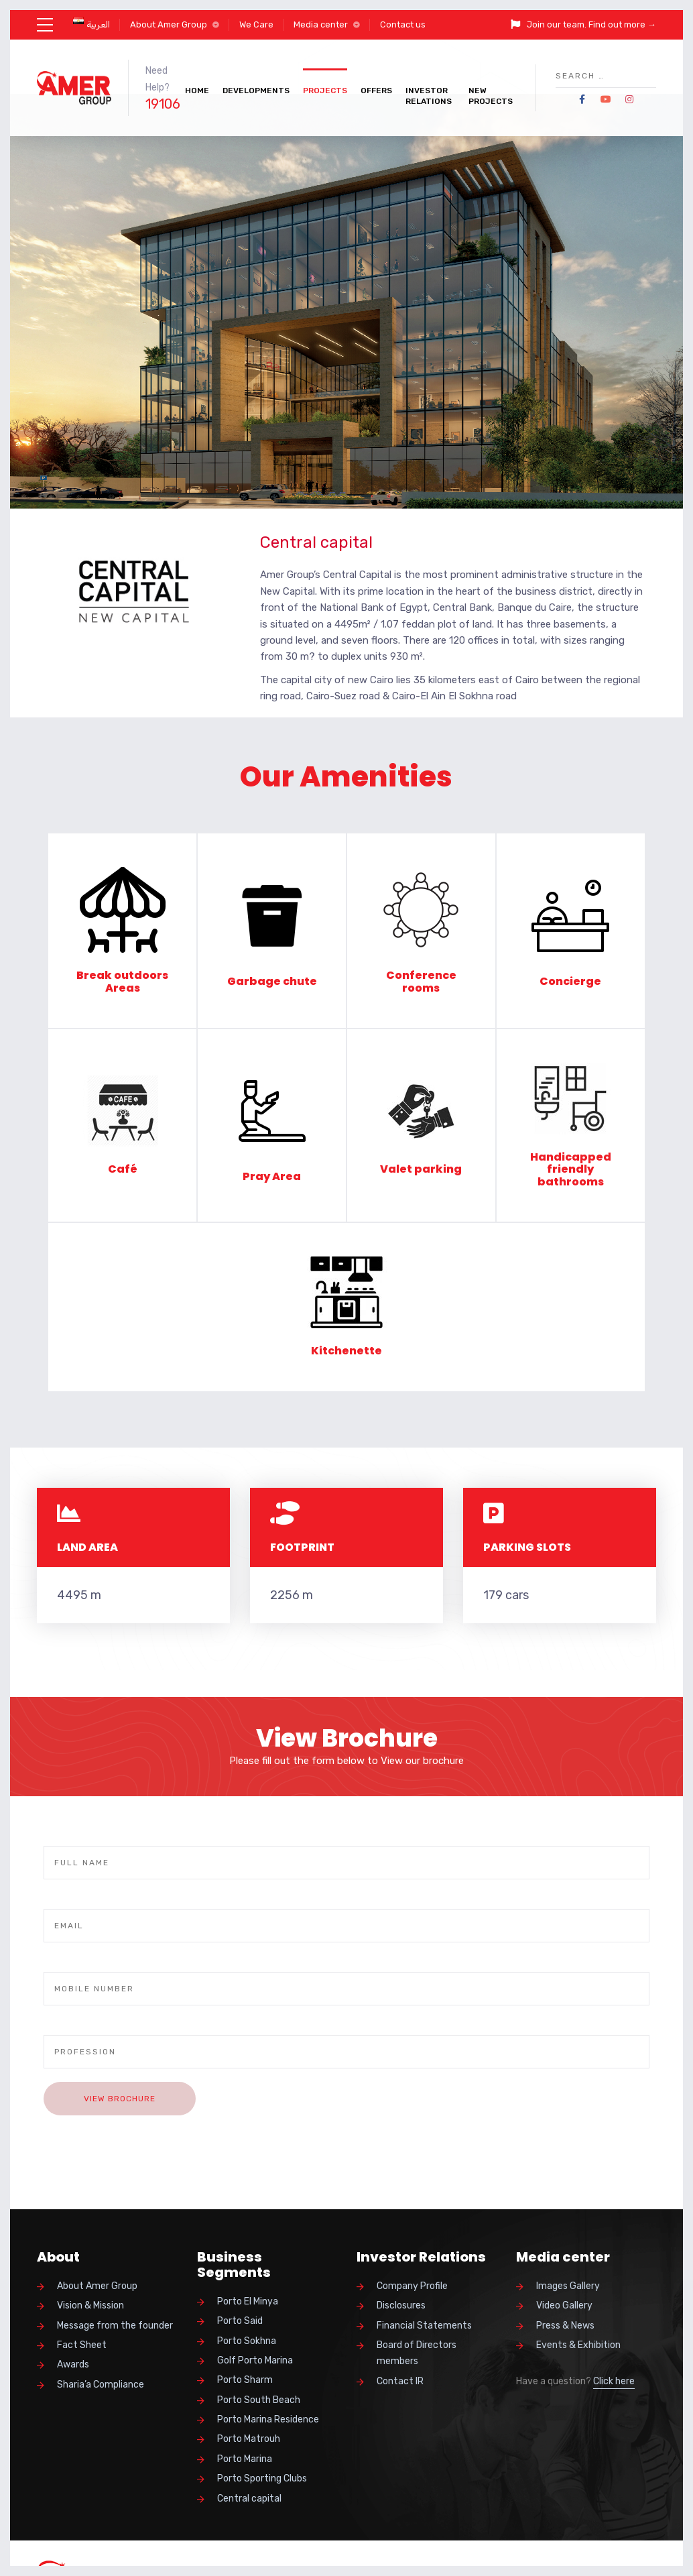 This screenshot has height=2576, width=693. Describe the element at coordinates (400, 2381) in the screenshot. I see `Contact IR` at that location.